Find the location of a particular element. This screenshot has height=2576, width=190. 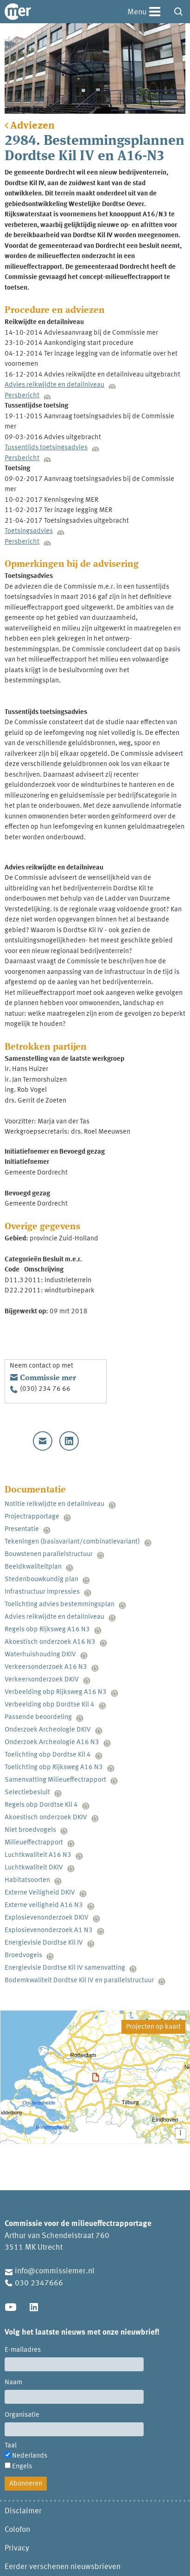

Regels obp Dordtse Kil 4 is located at coordinates (41, 1805).